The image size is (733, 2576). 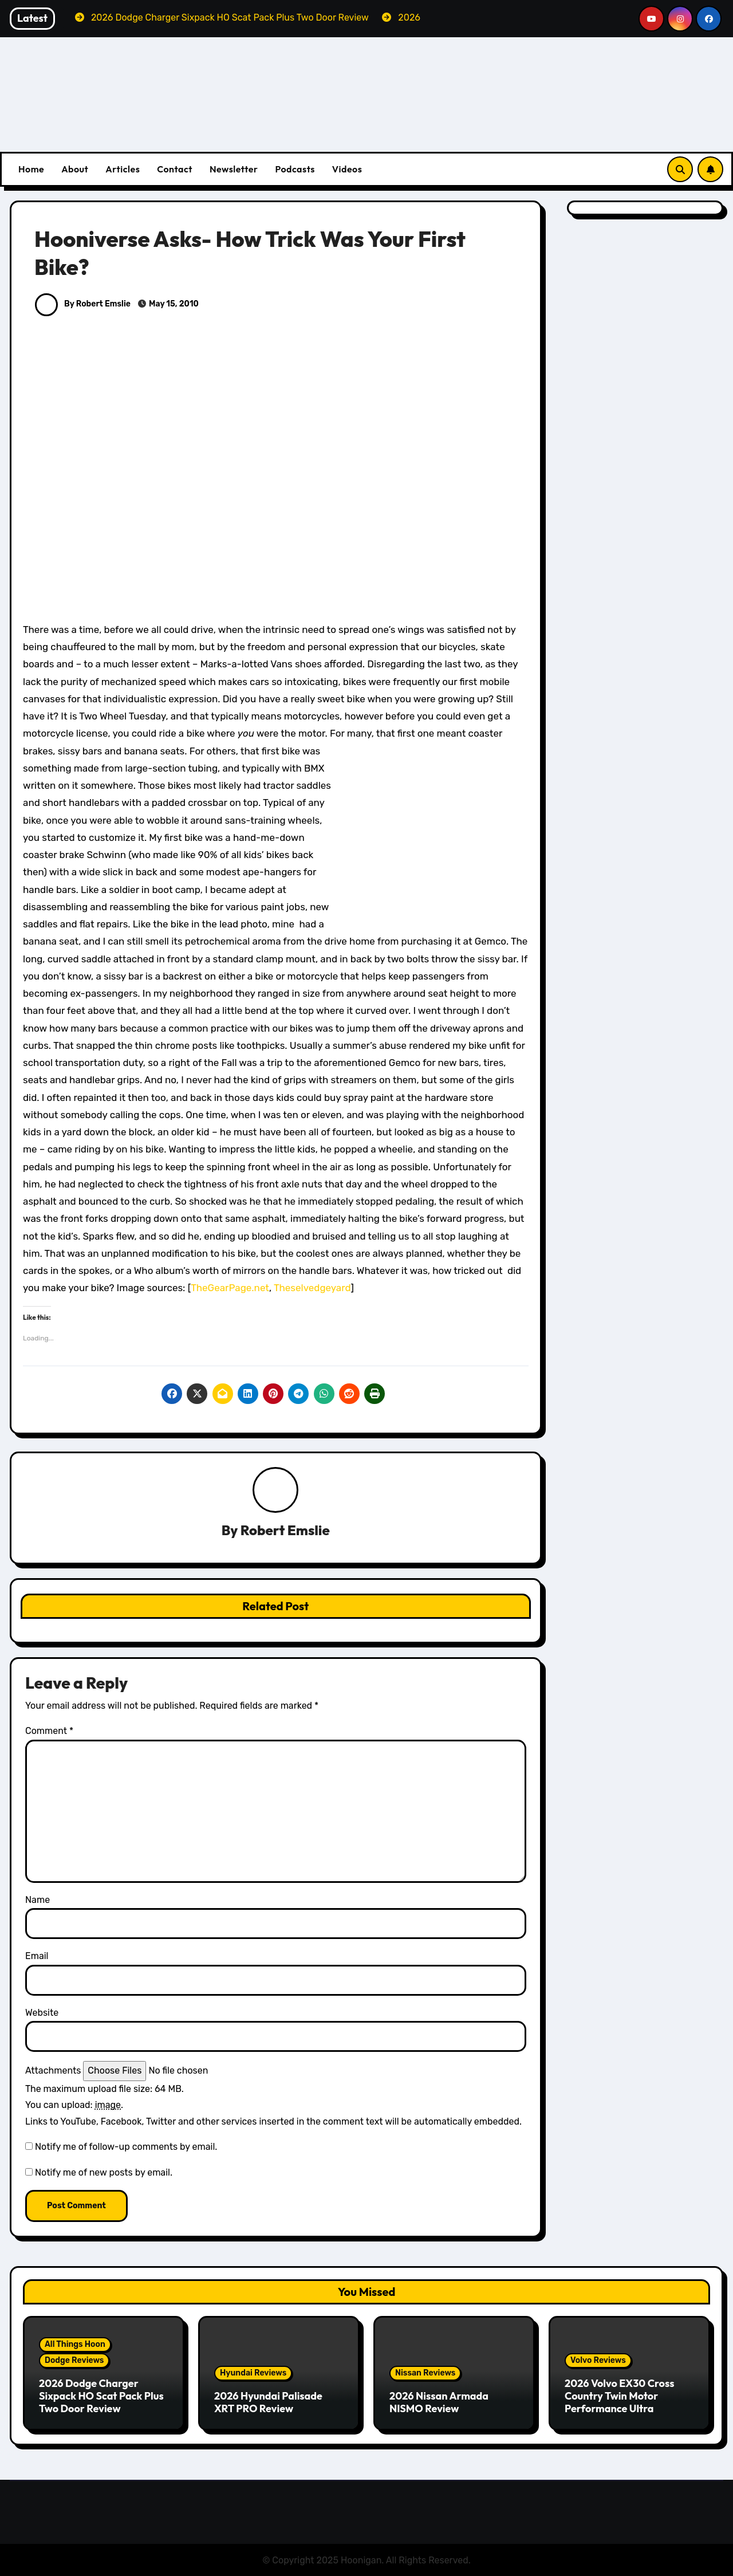 What do you see at coordinates (37, 1956) in the screenshot?
I see `Email` at bounding box center [37, 1956].